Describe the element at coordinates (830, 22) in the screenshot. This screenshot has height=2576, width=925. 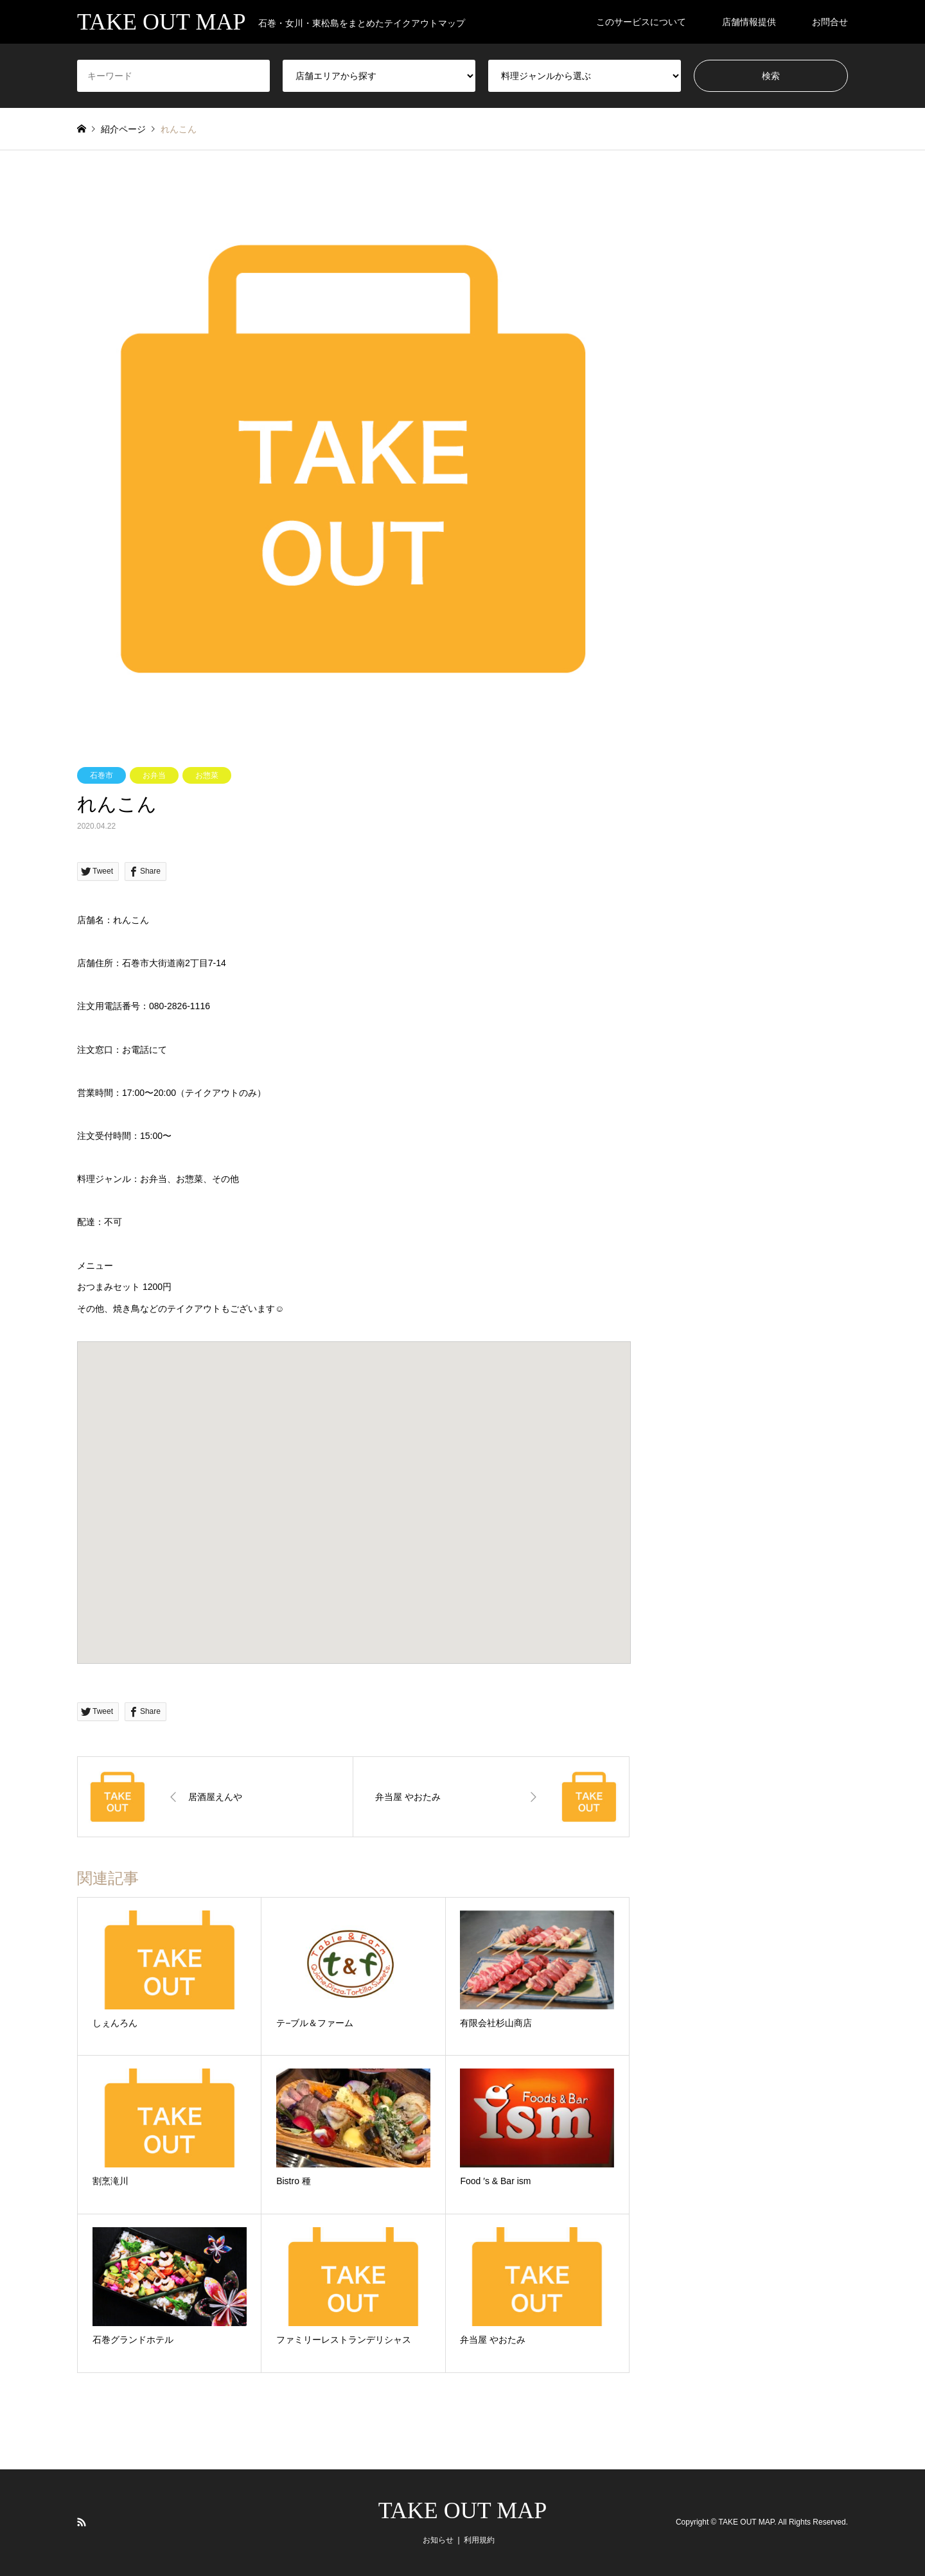
I see `お問合せ` at that location.